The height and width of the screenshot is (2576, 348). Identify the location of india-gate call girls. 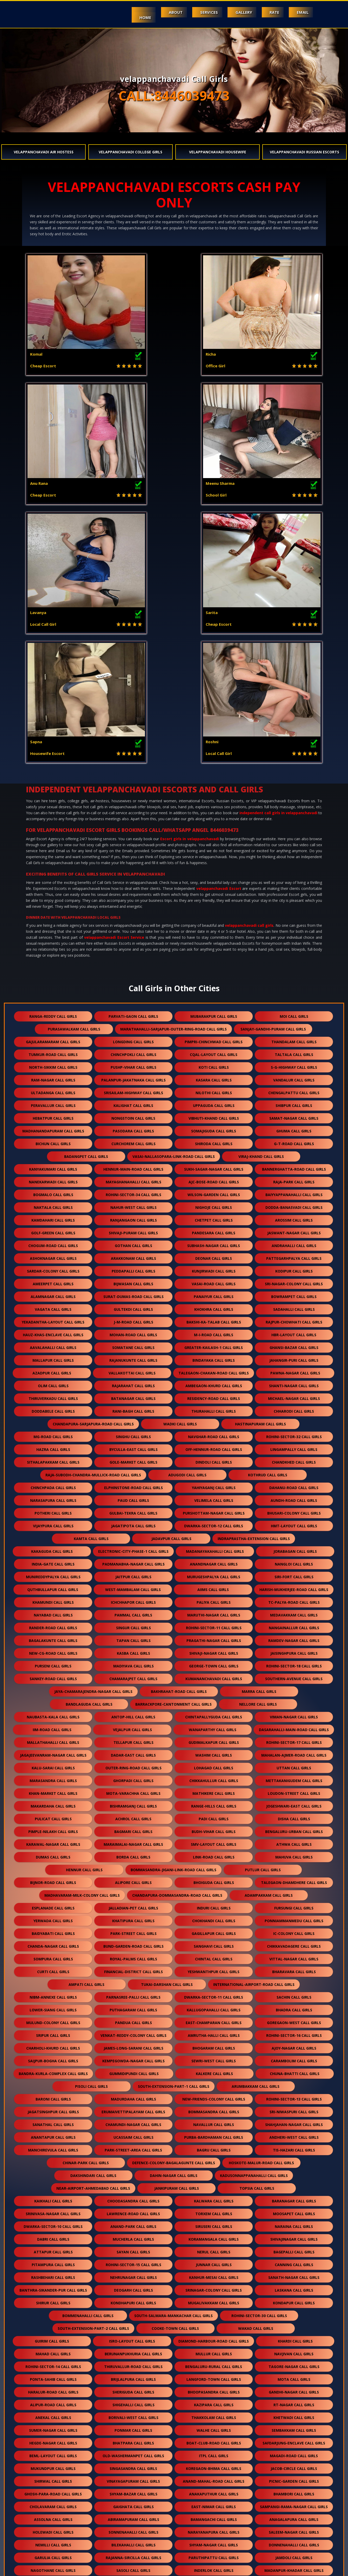
(53, 1305).